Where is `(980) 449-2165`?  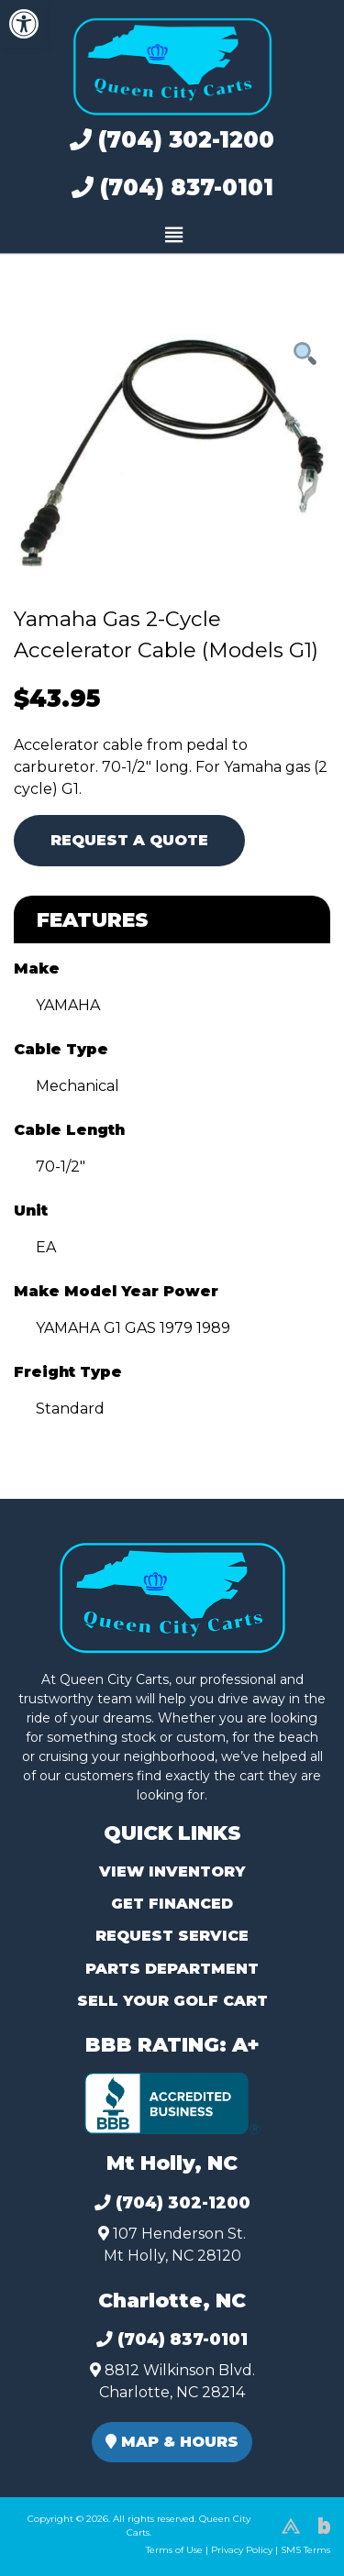
(980) 449-2165 is located at coordinates (64, 2540).